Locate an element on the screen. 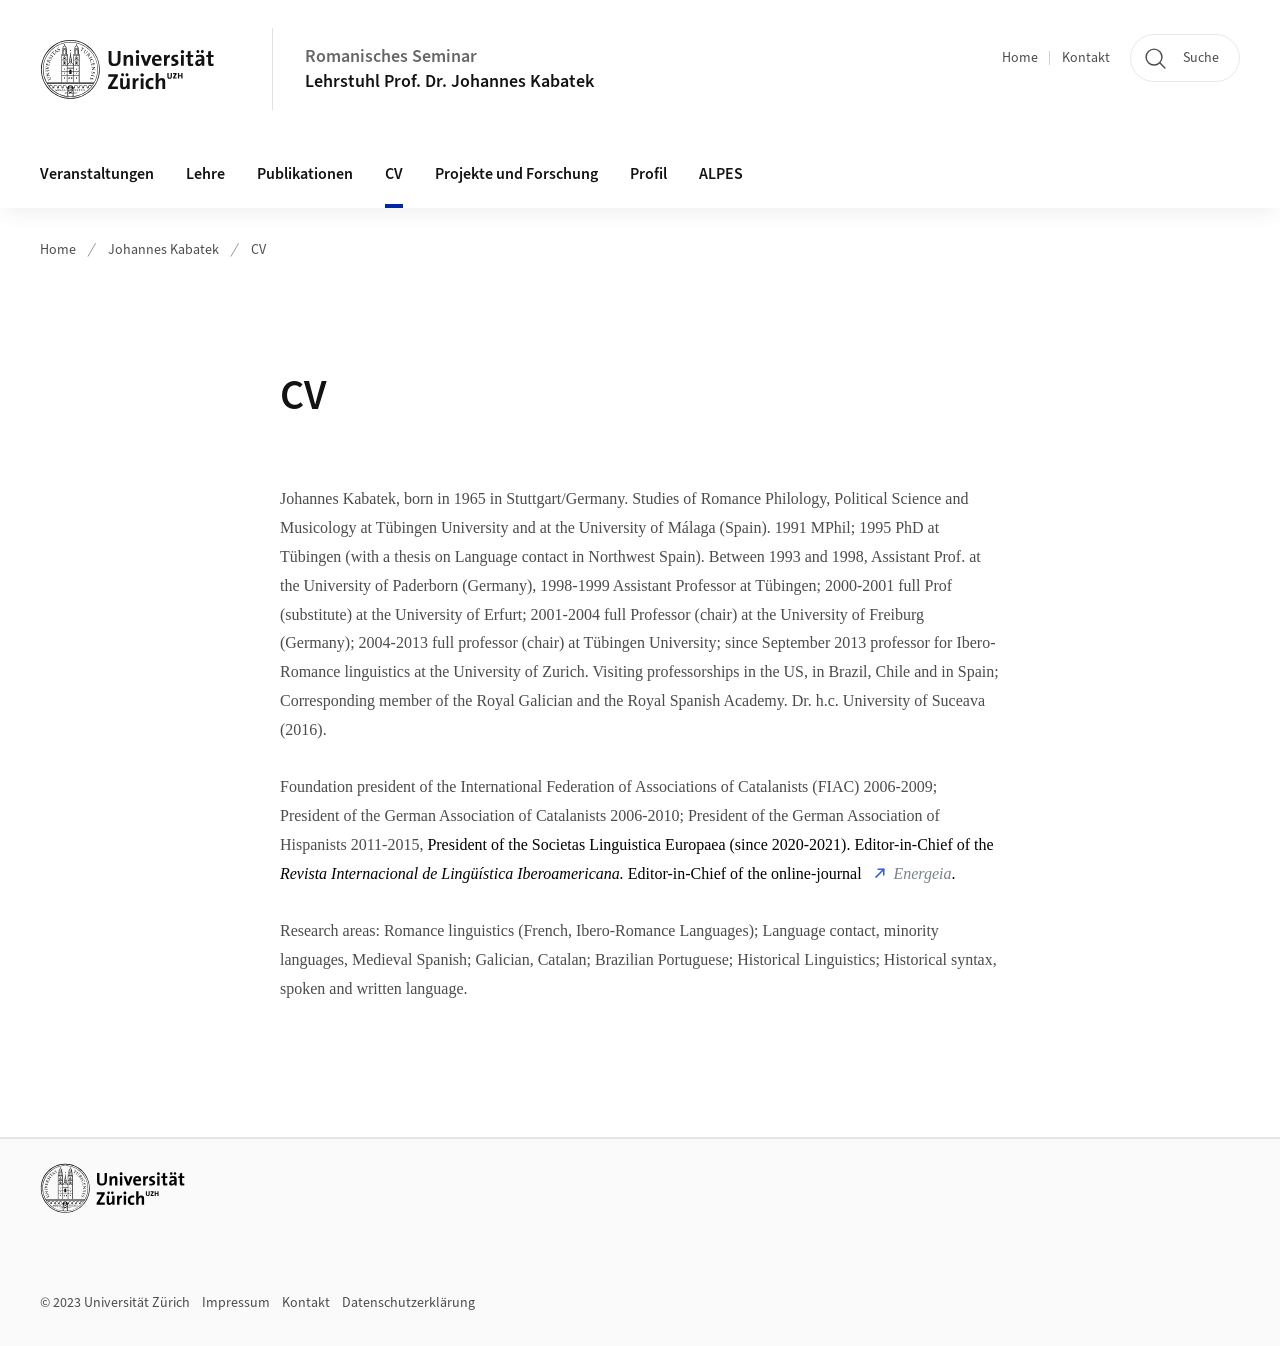 Image resolution: width=1280 pixels, height=1346 pixels. Kontakt is located at coordinates (1086, 58).